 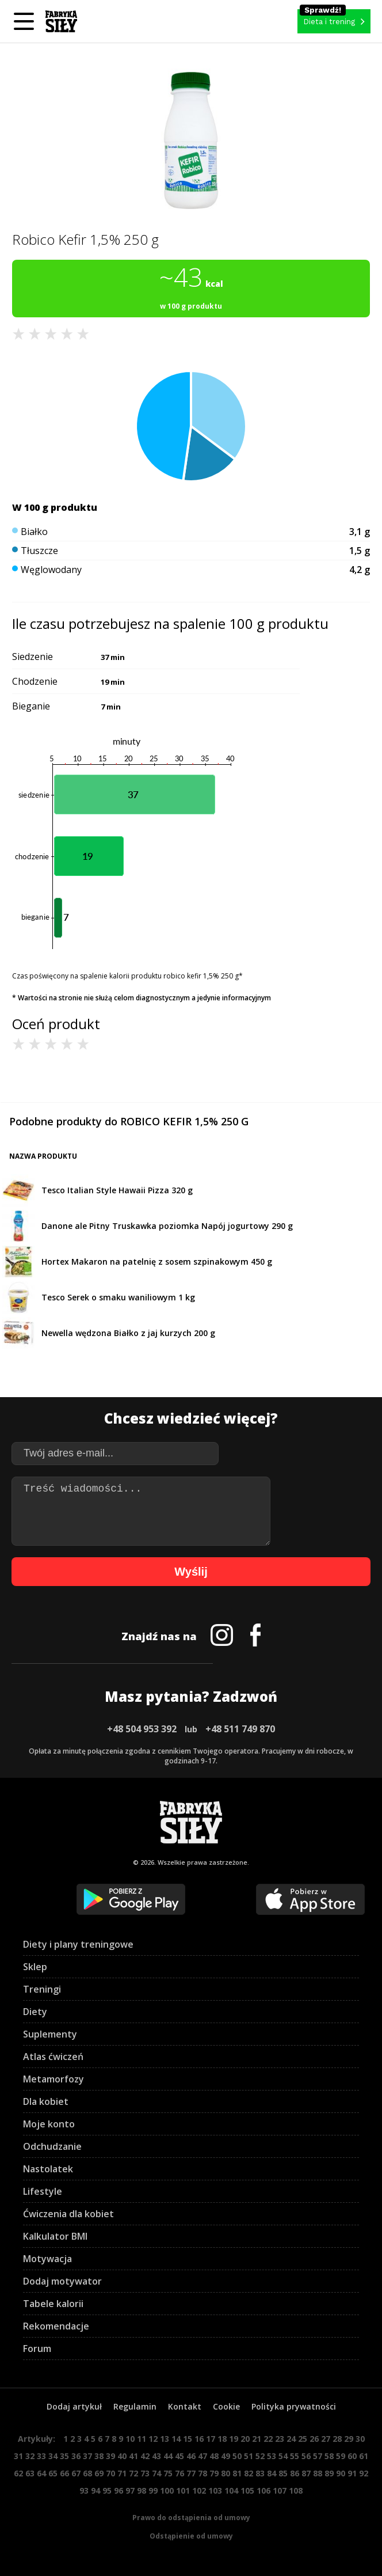 I want to click on 73, so click(x=145, y=2473).